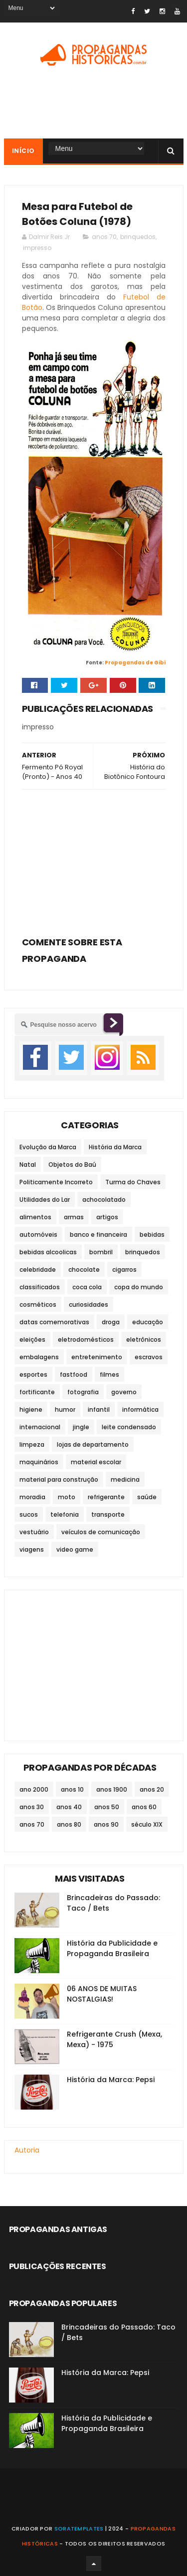 The image size is (187, 2576). I want to click on fortificante, so click(37, 1392).